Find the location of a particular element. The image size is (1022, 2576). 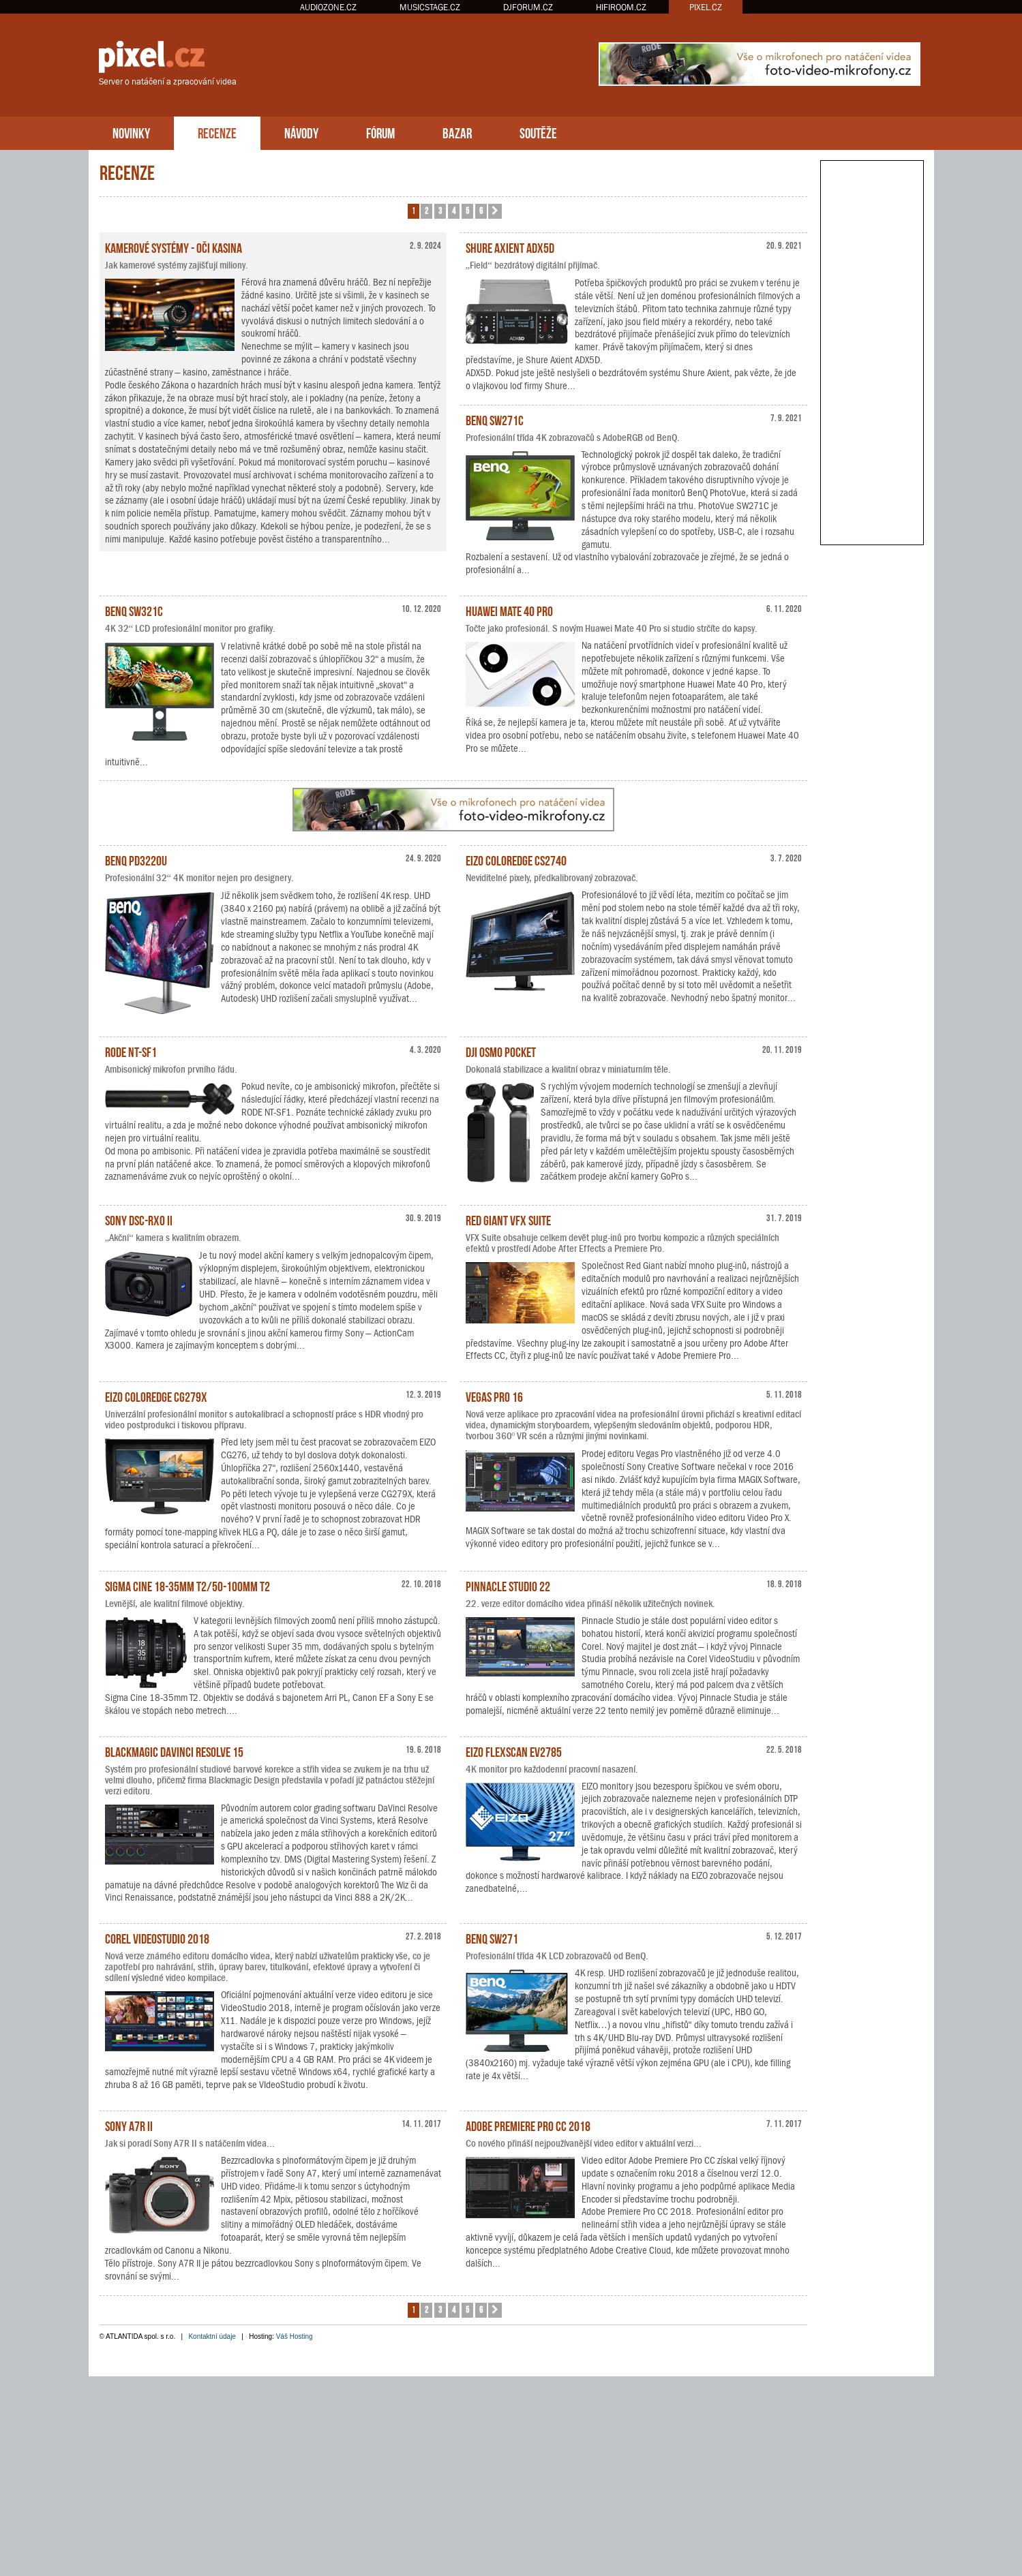

BenQ SW271 is located at coordinates (492, 1937).